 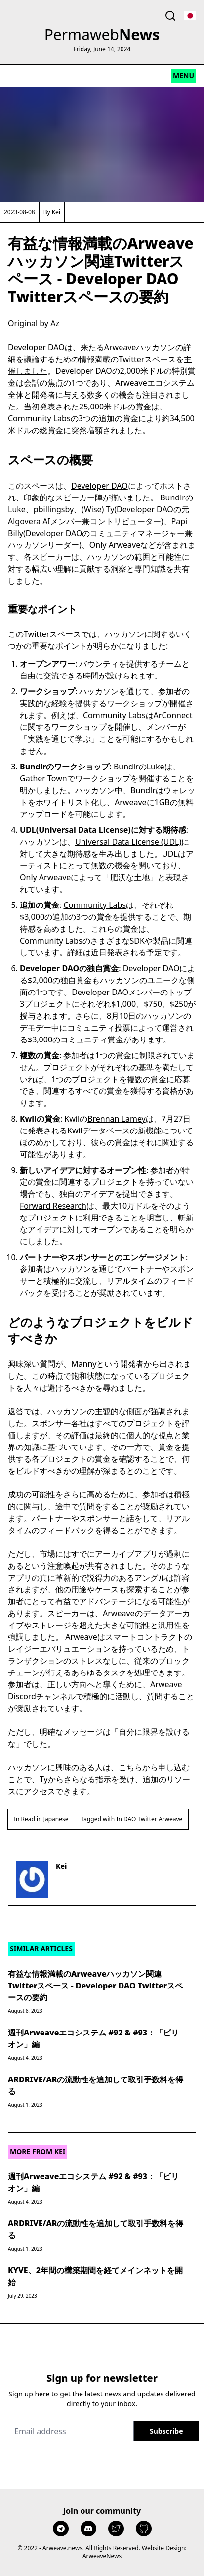 I want to click on Developer DAO, so click(x=36, y=347).